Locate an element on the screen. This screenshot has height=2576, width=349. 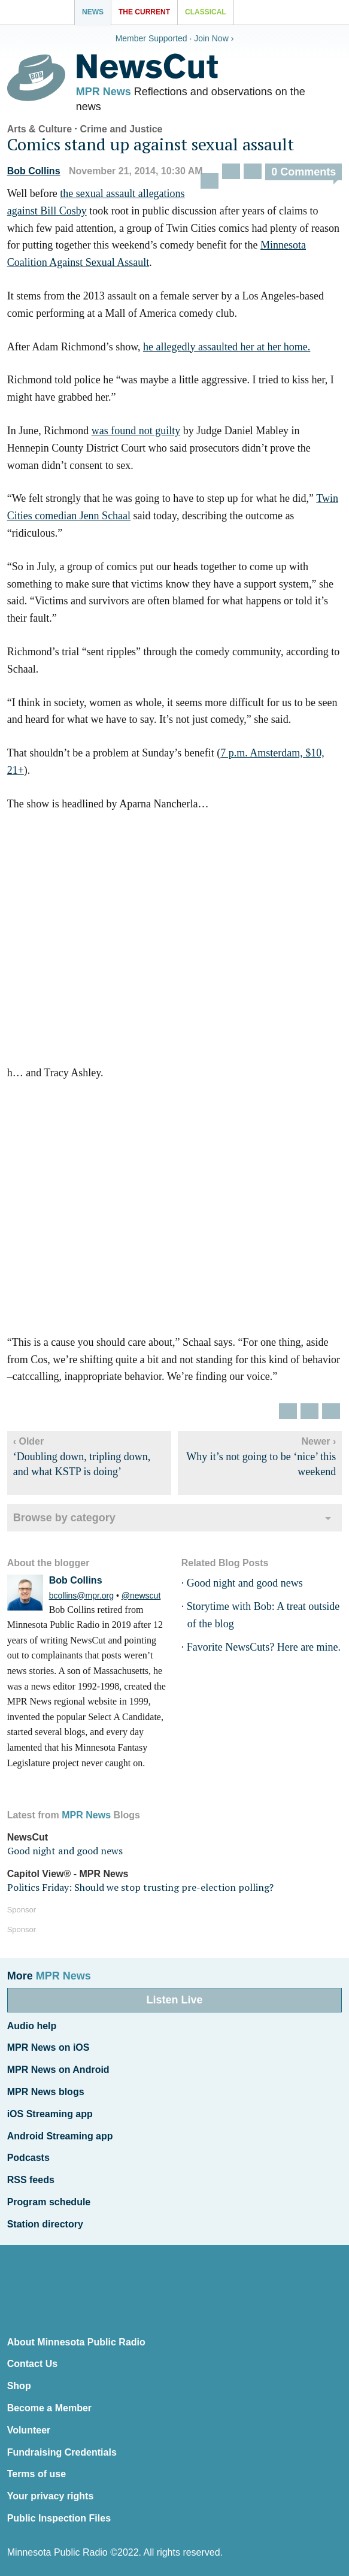
Comics stand up against sexual assault is located at coordinates (150, 144).